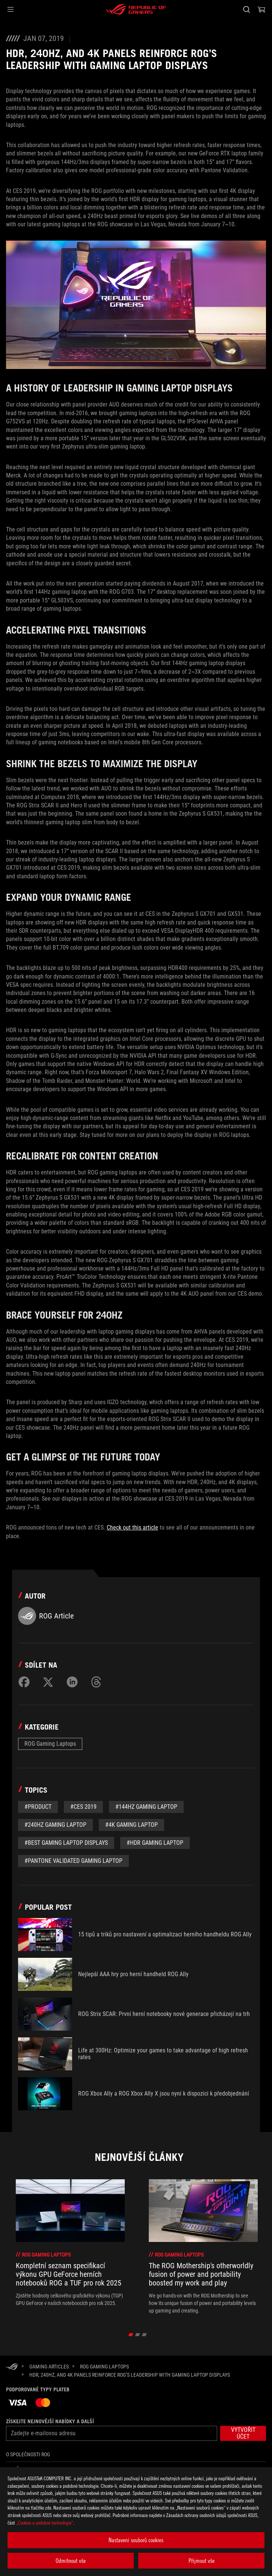  What do you see at coordinates (261, 9) in the screenshot?
I see `[0 items in shopping cart]` at bounding box center [261, 9].